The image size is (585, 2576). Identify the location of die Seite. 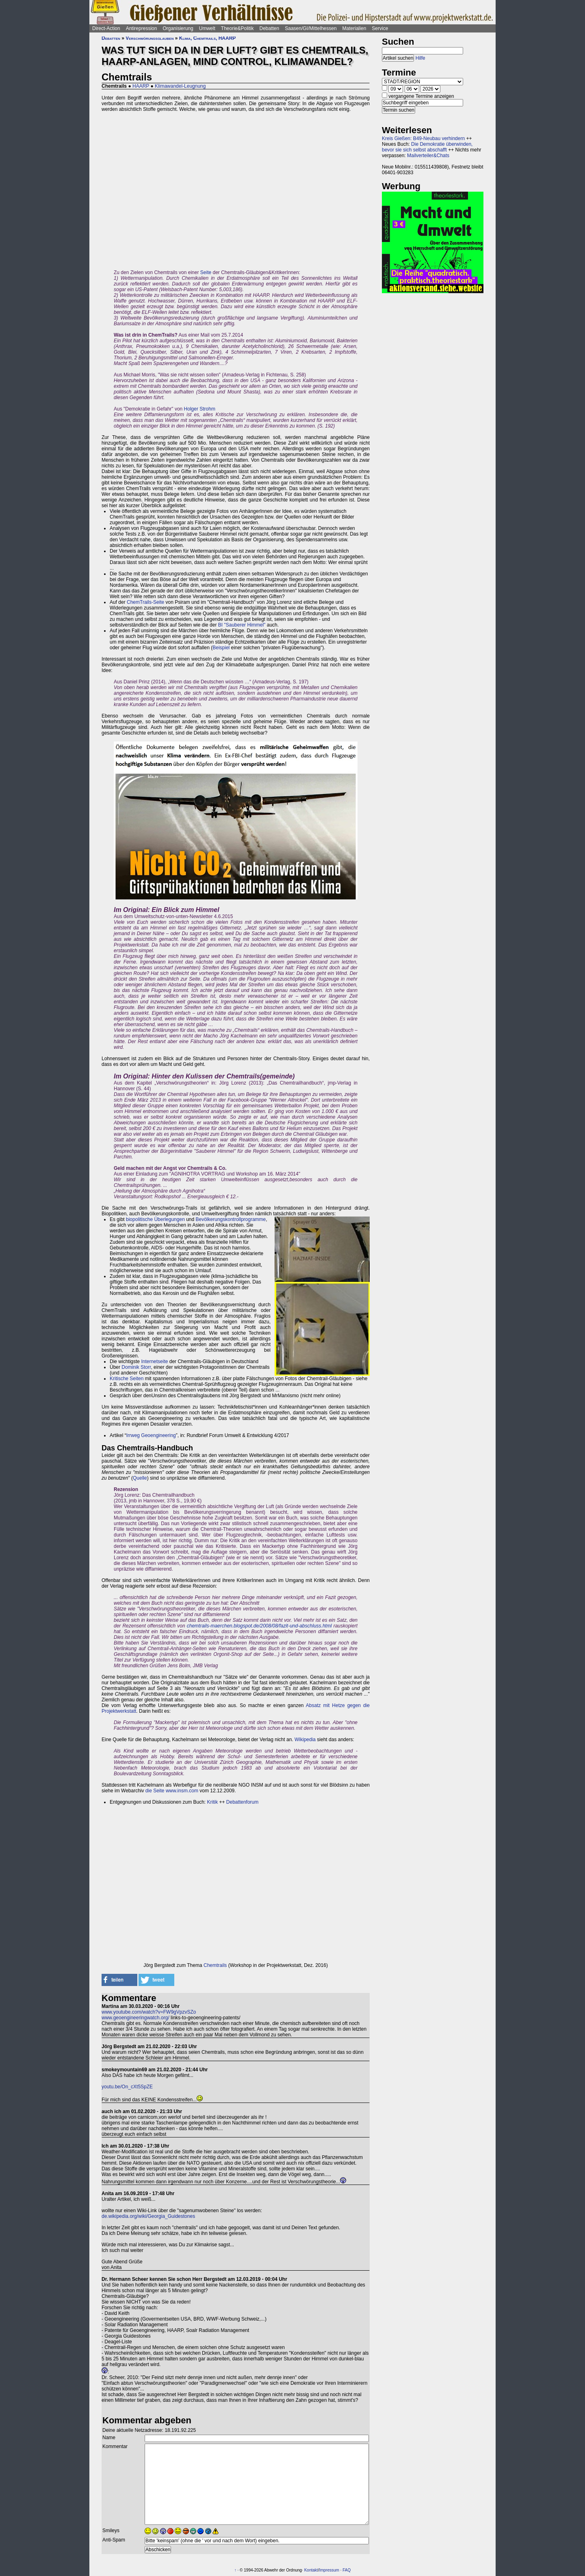
(155, 1791).